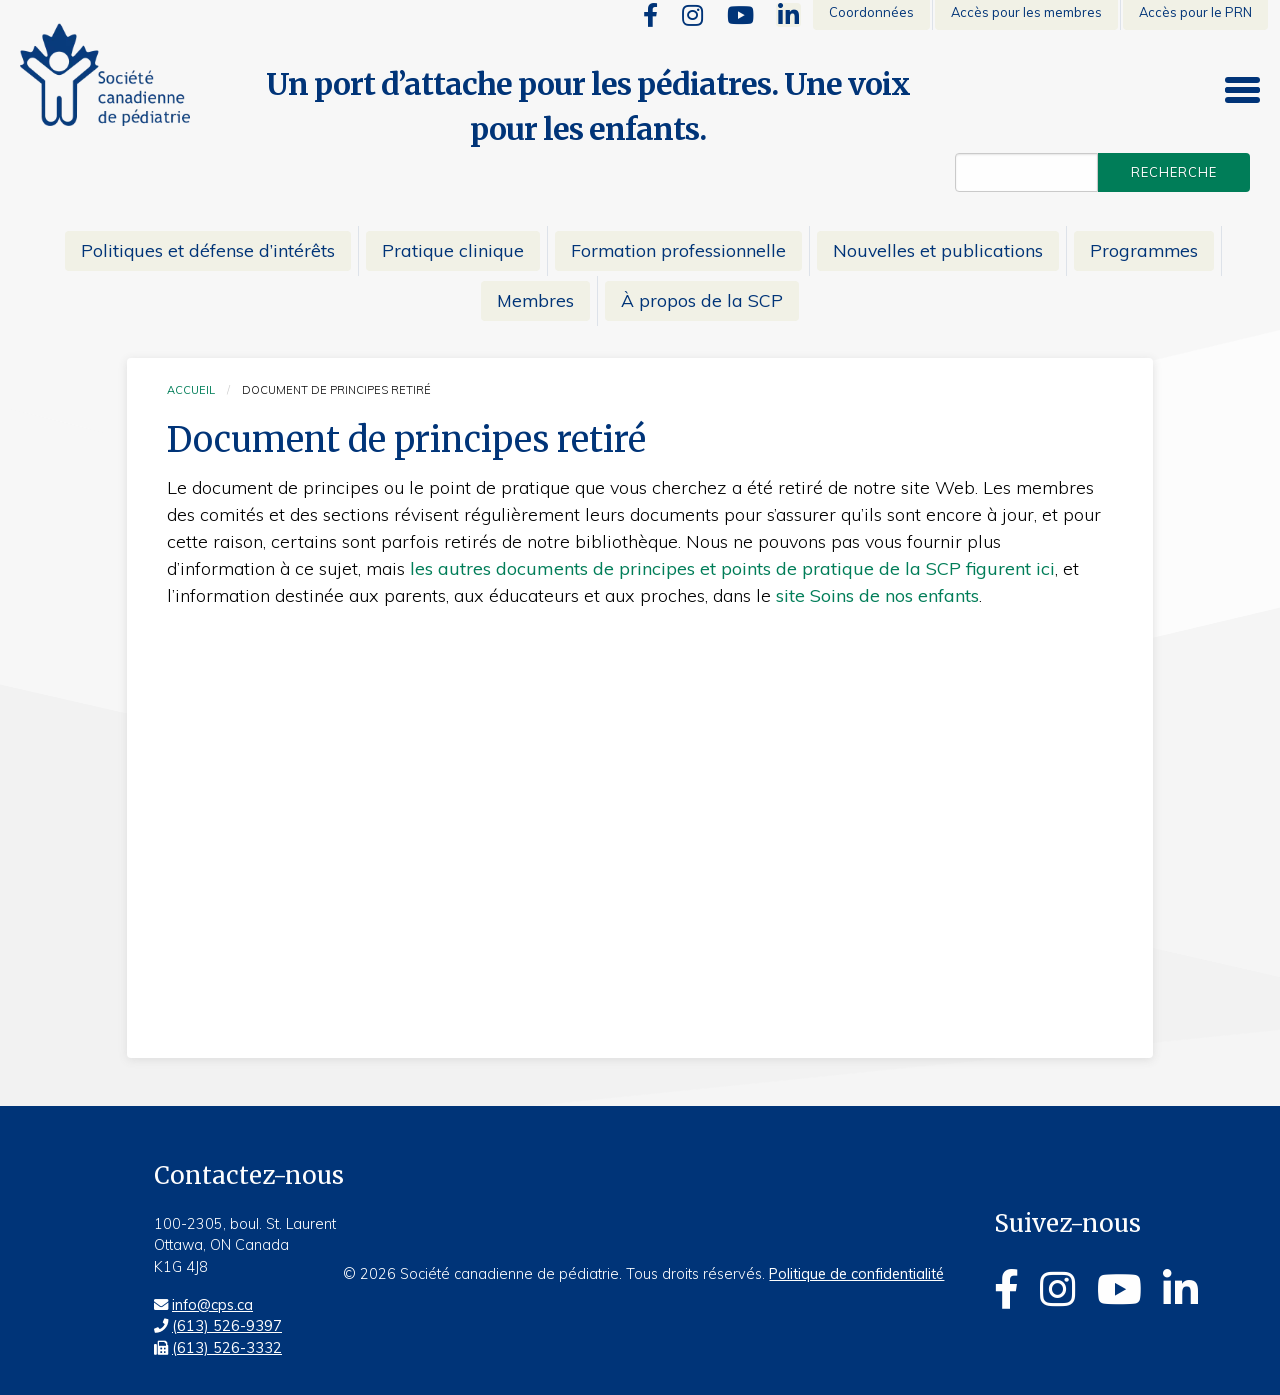  What do you see at coordinates (535, 300) in the screenshot?
I see `Membres [menuitem]` at bounding box center [535, 300].